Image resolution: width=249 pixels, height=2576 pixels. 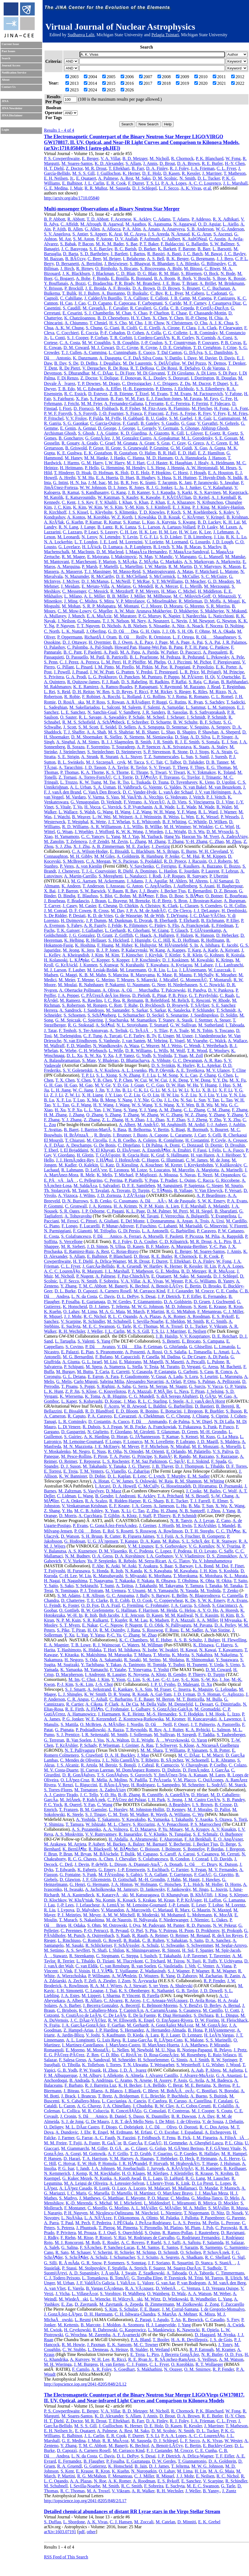 I want to click on B. Kamai, so click(x=70, y=492).